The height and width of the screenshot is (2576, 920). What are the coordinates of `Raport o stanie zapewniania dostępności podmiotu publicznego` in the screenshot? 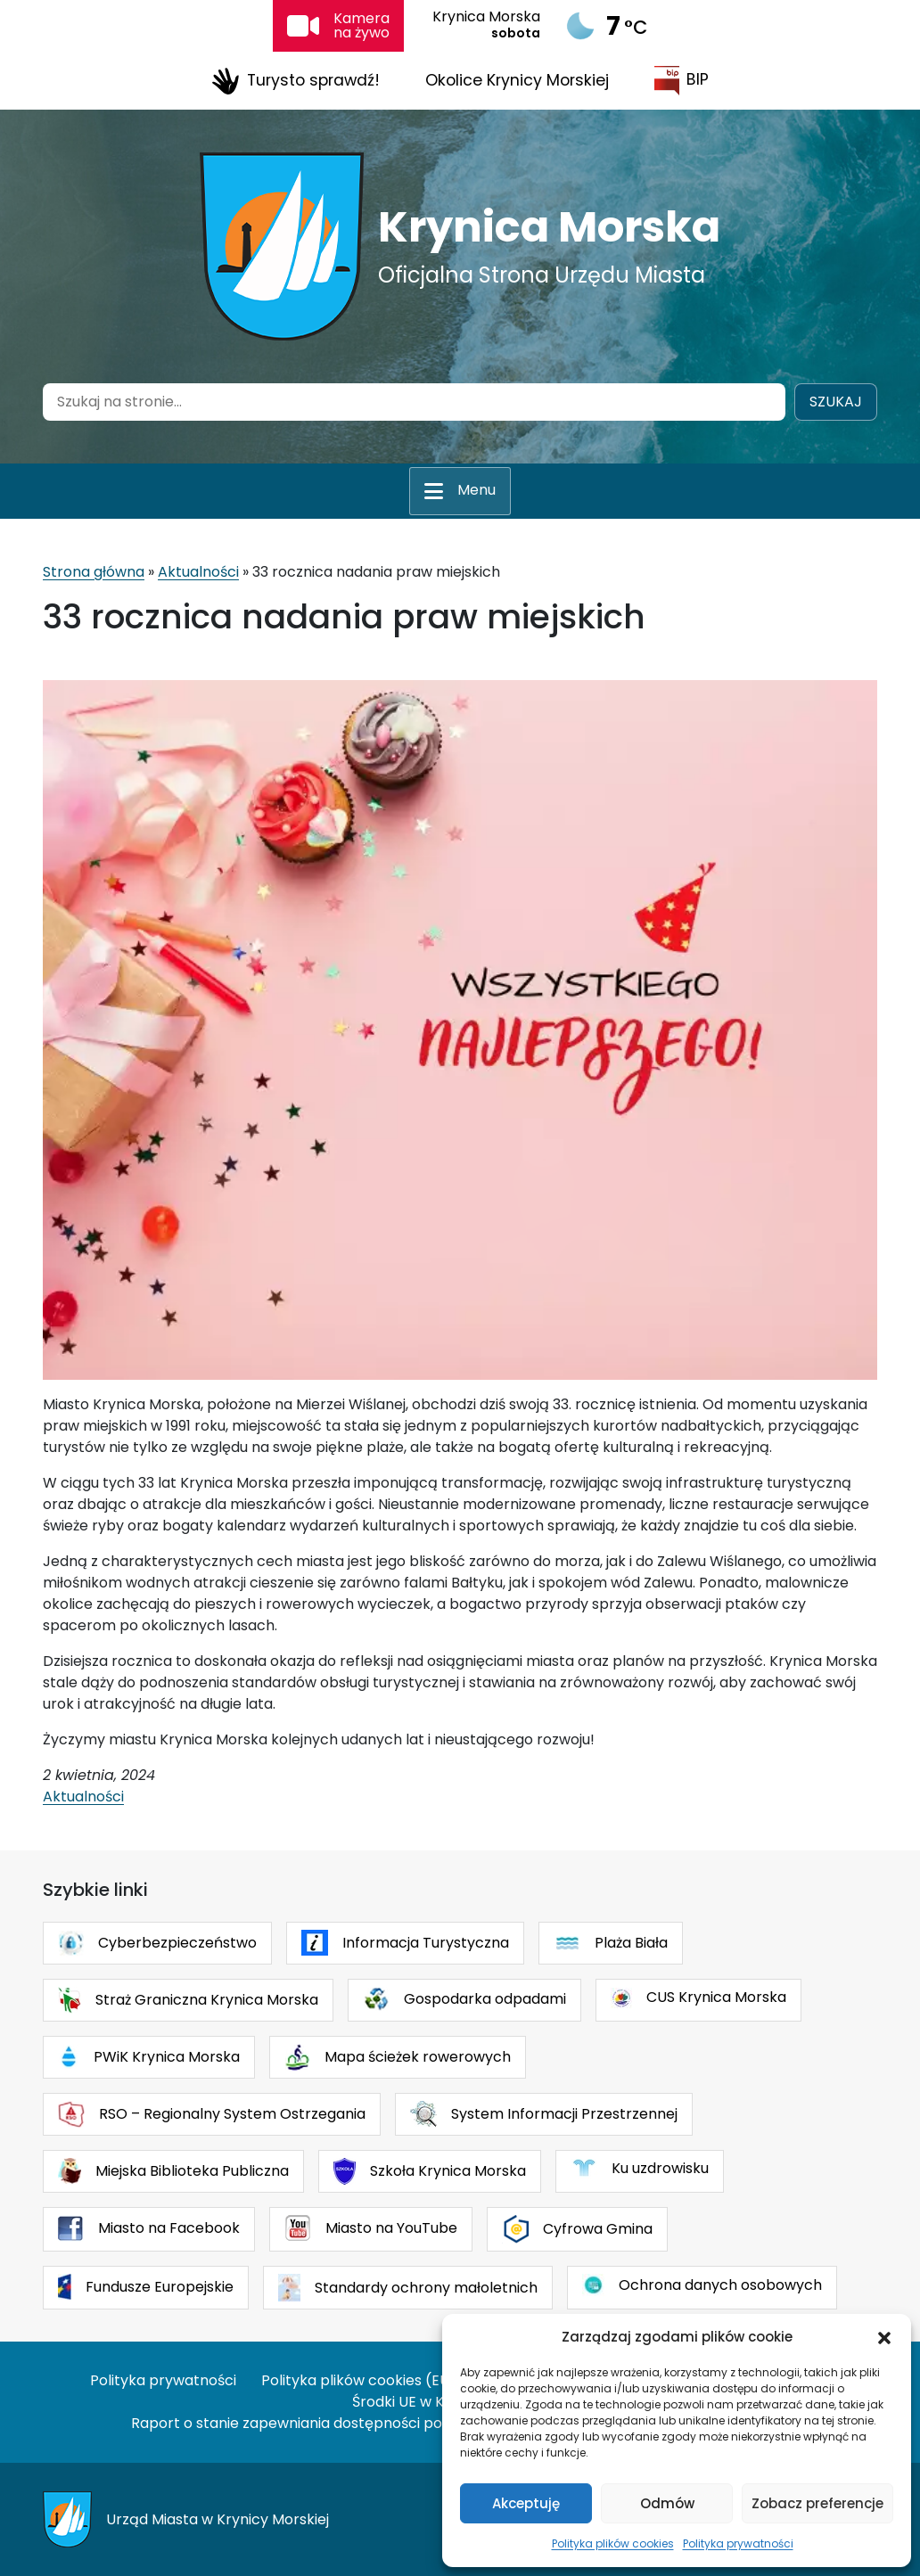 It's located at (355, 2423).